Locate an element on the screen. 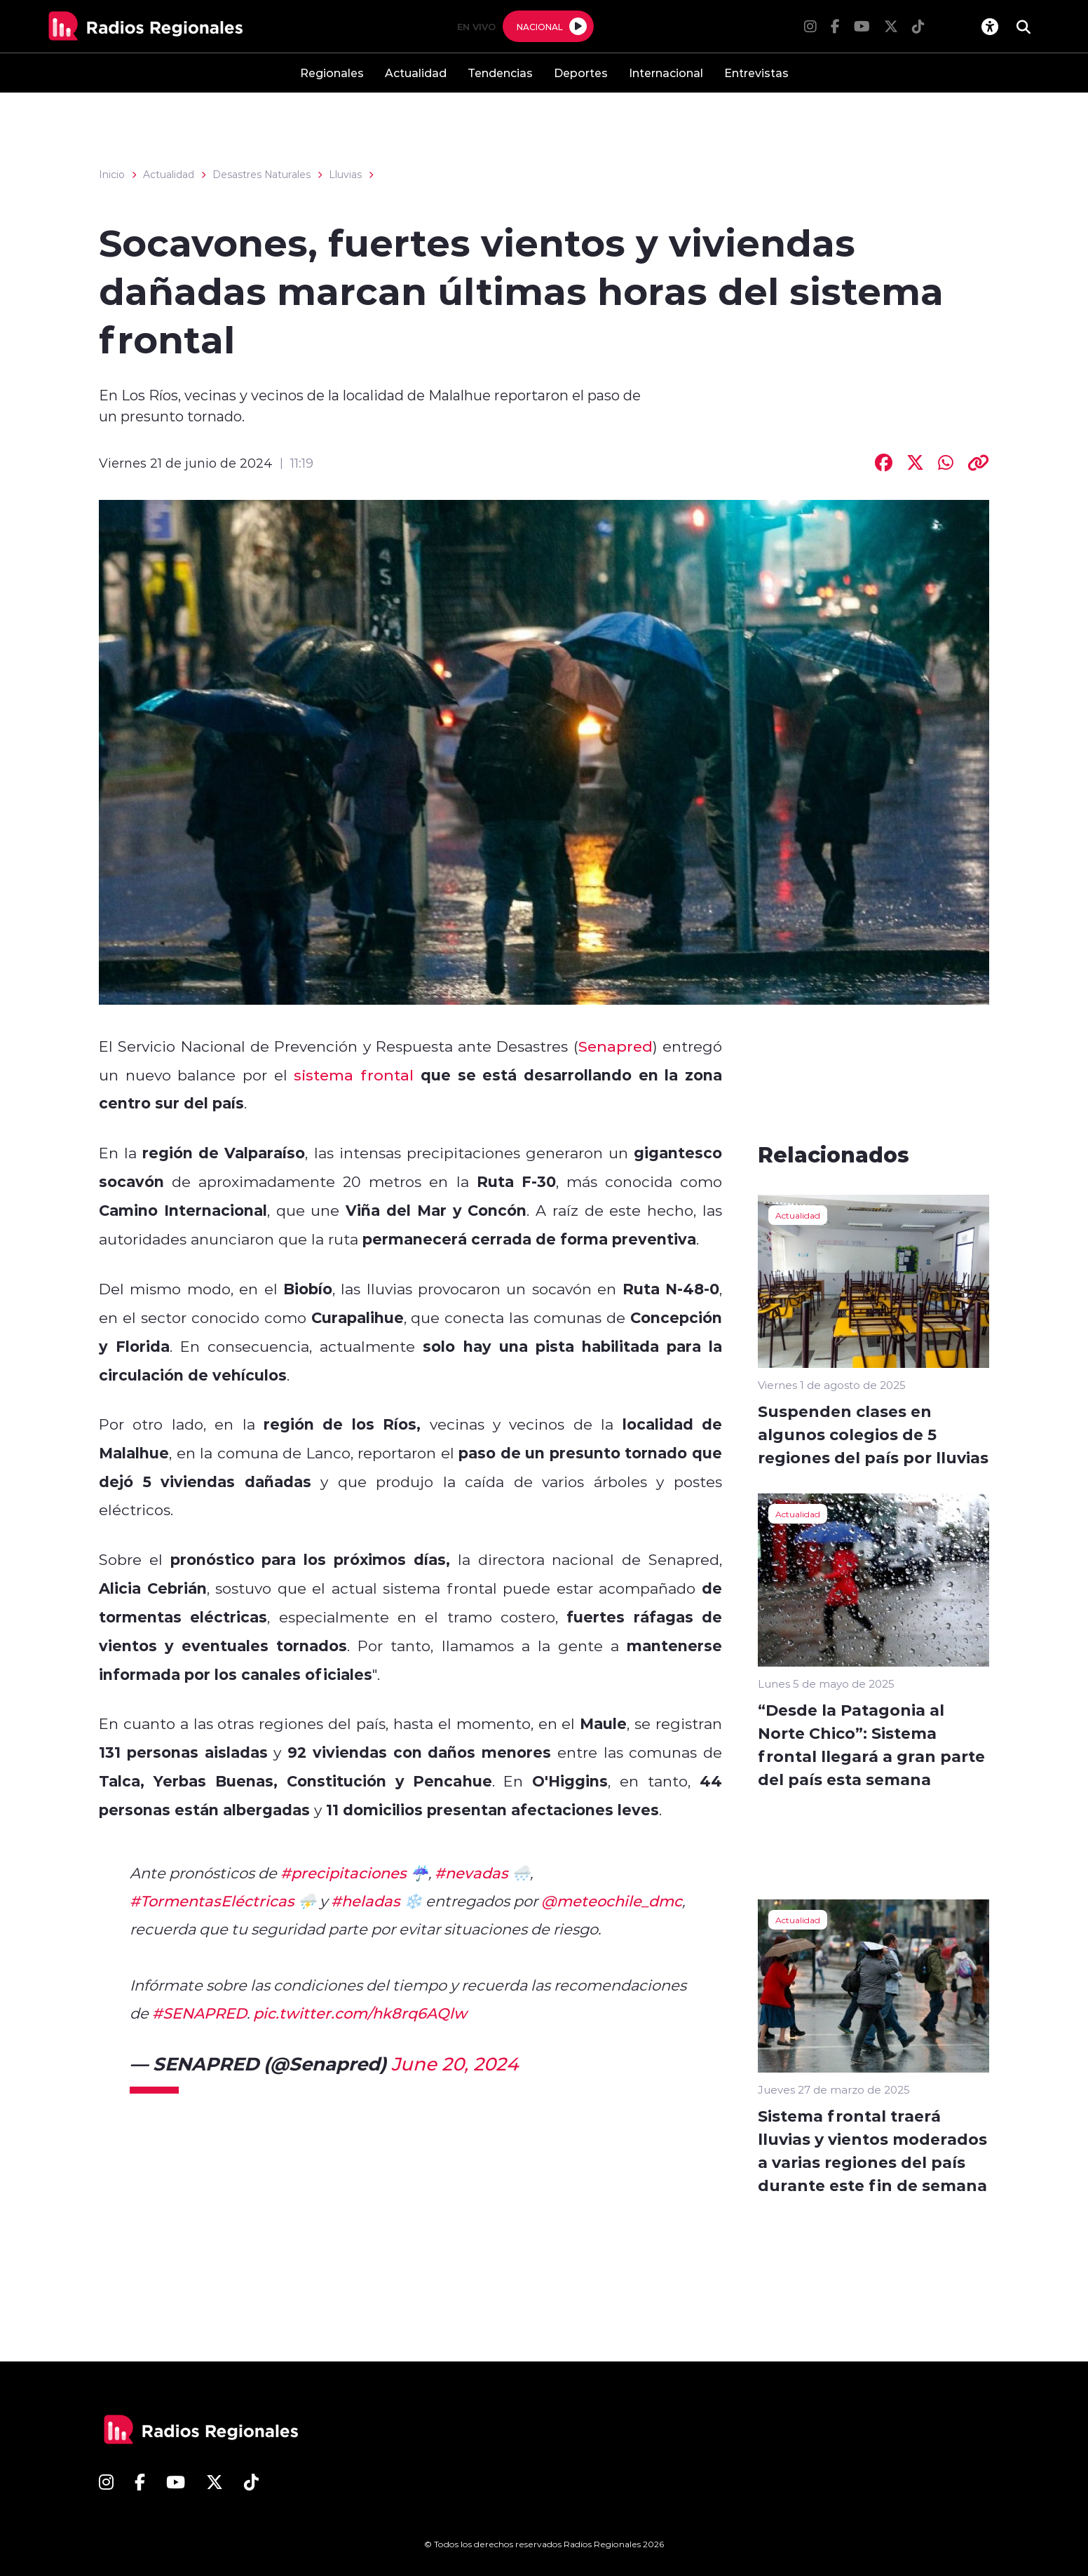 This screenshot has width=1088, height=2576. Lluvias is located at coordinates (345, 174).